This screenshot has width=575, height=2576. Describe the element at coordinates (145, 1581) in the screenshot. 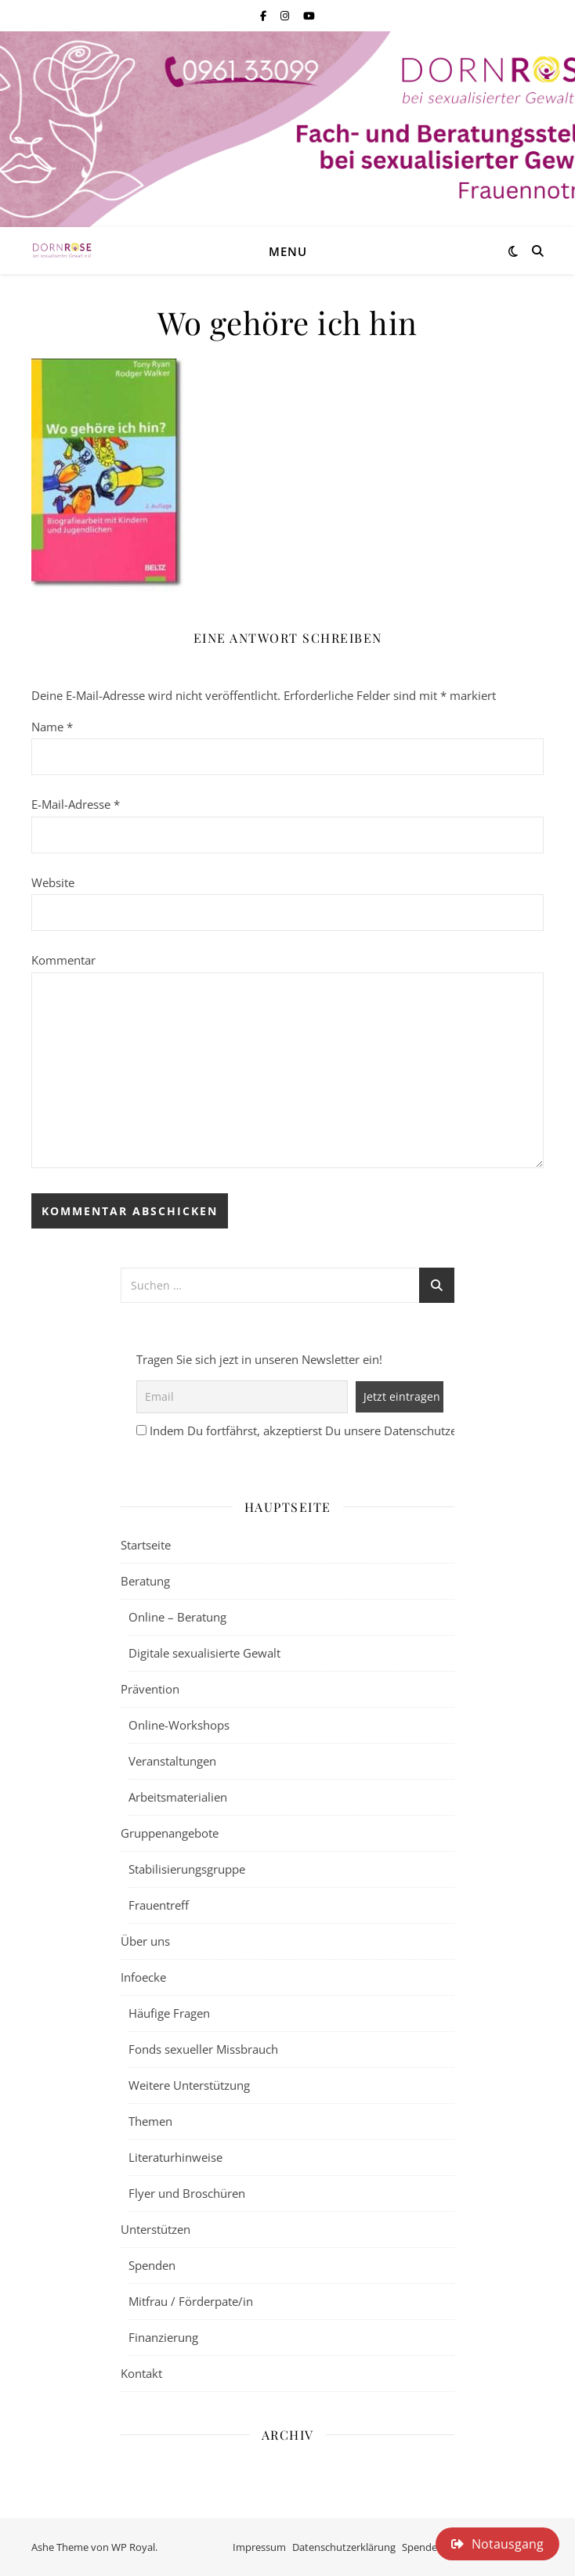

I see `Beratung` at that location.